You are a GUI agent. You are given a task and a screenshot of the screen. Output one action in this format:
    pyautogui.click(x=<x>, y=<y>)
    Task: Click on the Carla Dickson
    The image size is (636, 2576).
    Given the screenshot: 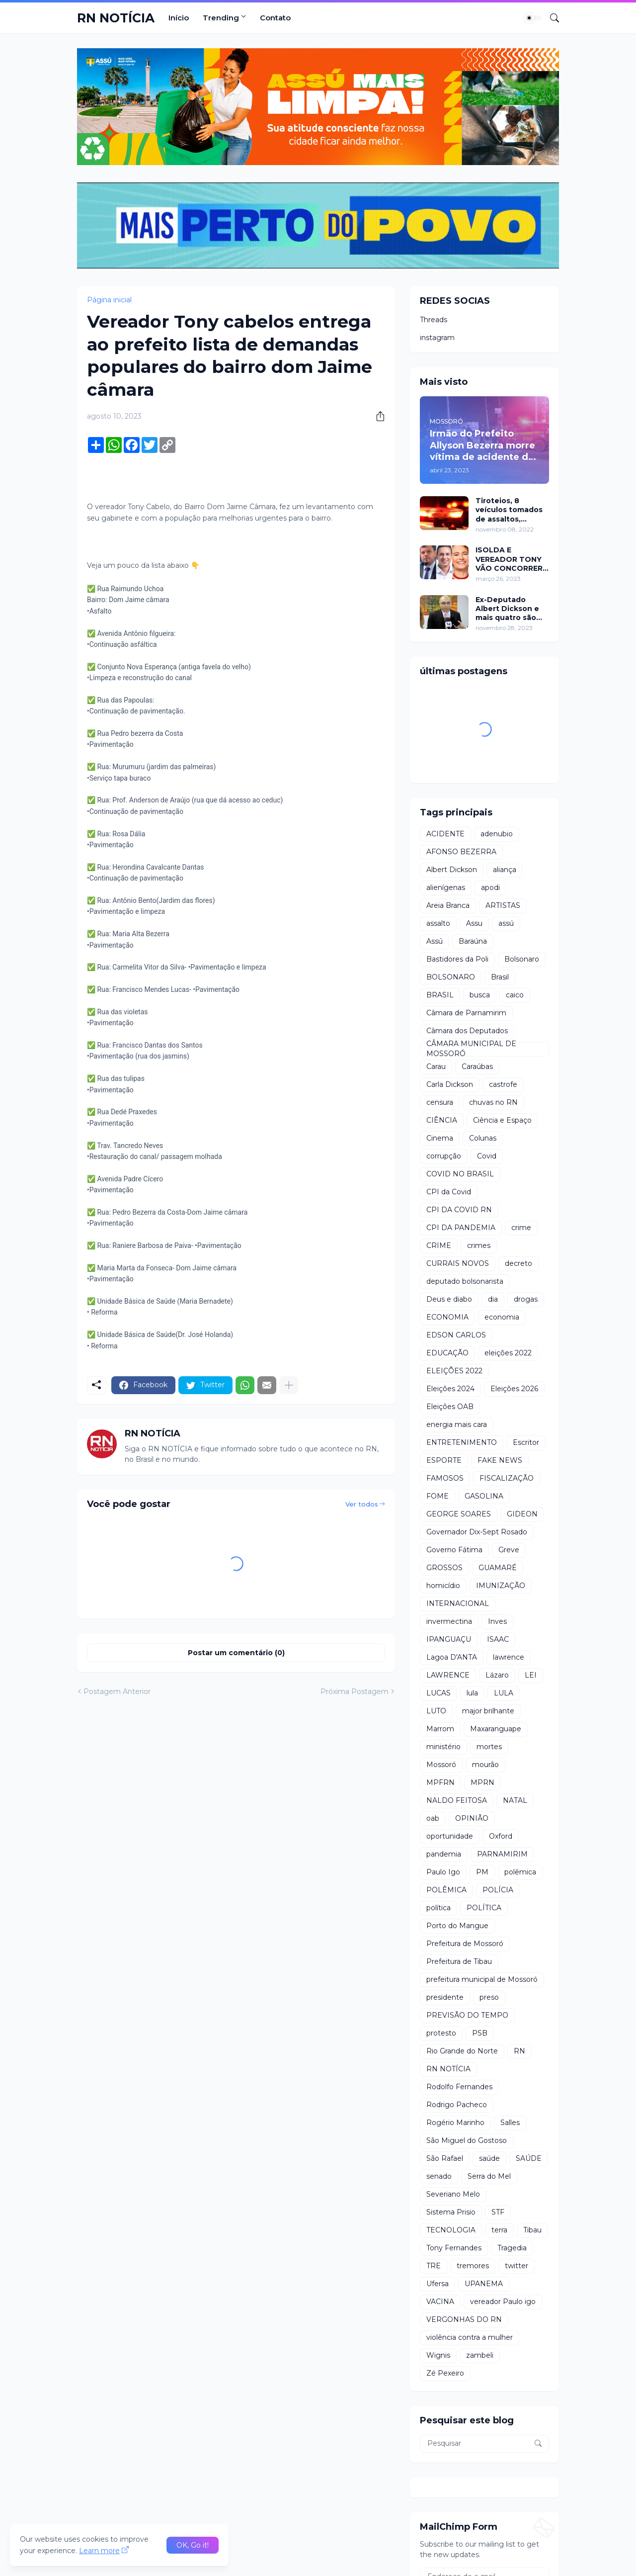 What is the action you would take?
    pyautogui.click(x=449, y=1084)
    